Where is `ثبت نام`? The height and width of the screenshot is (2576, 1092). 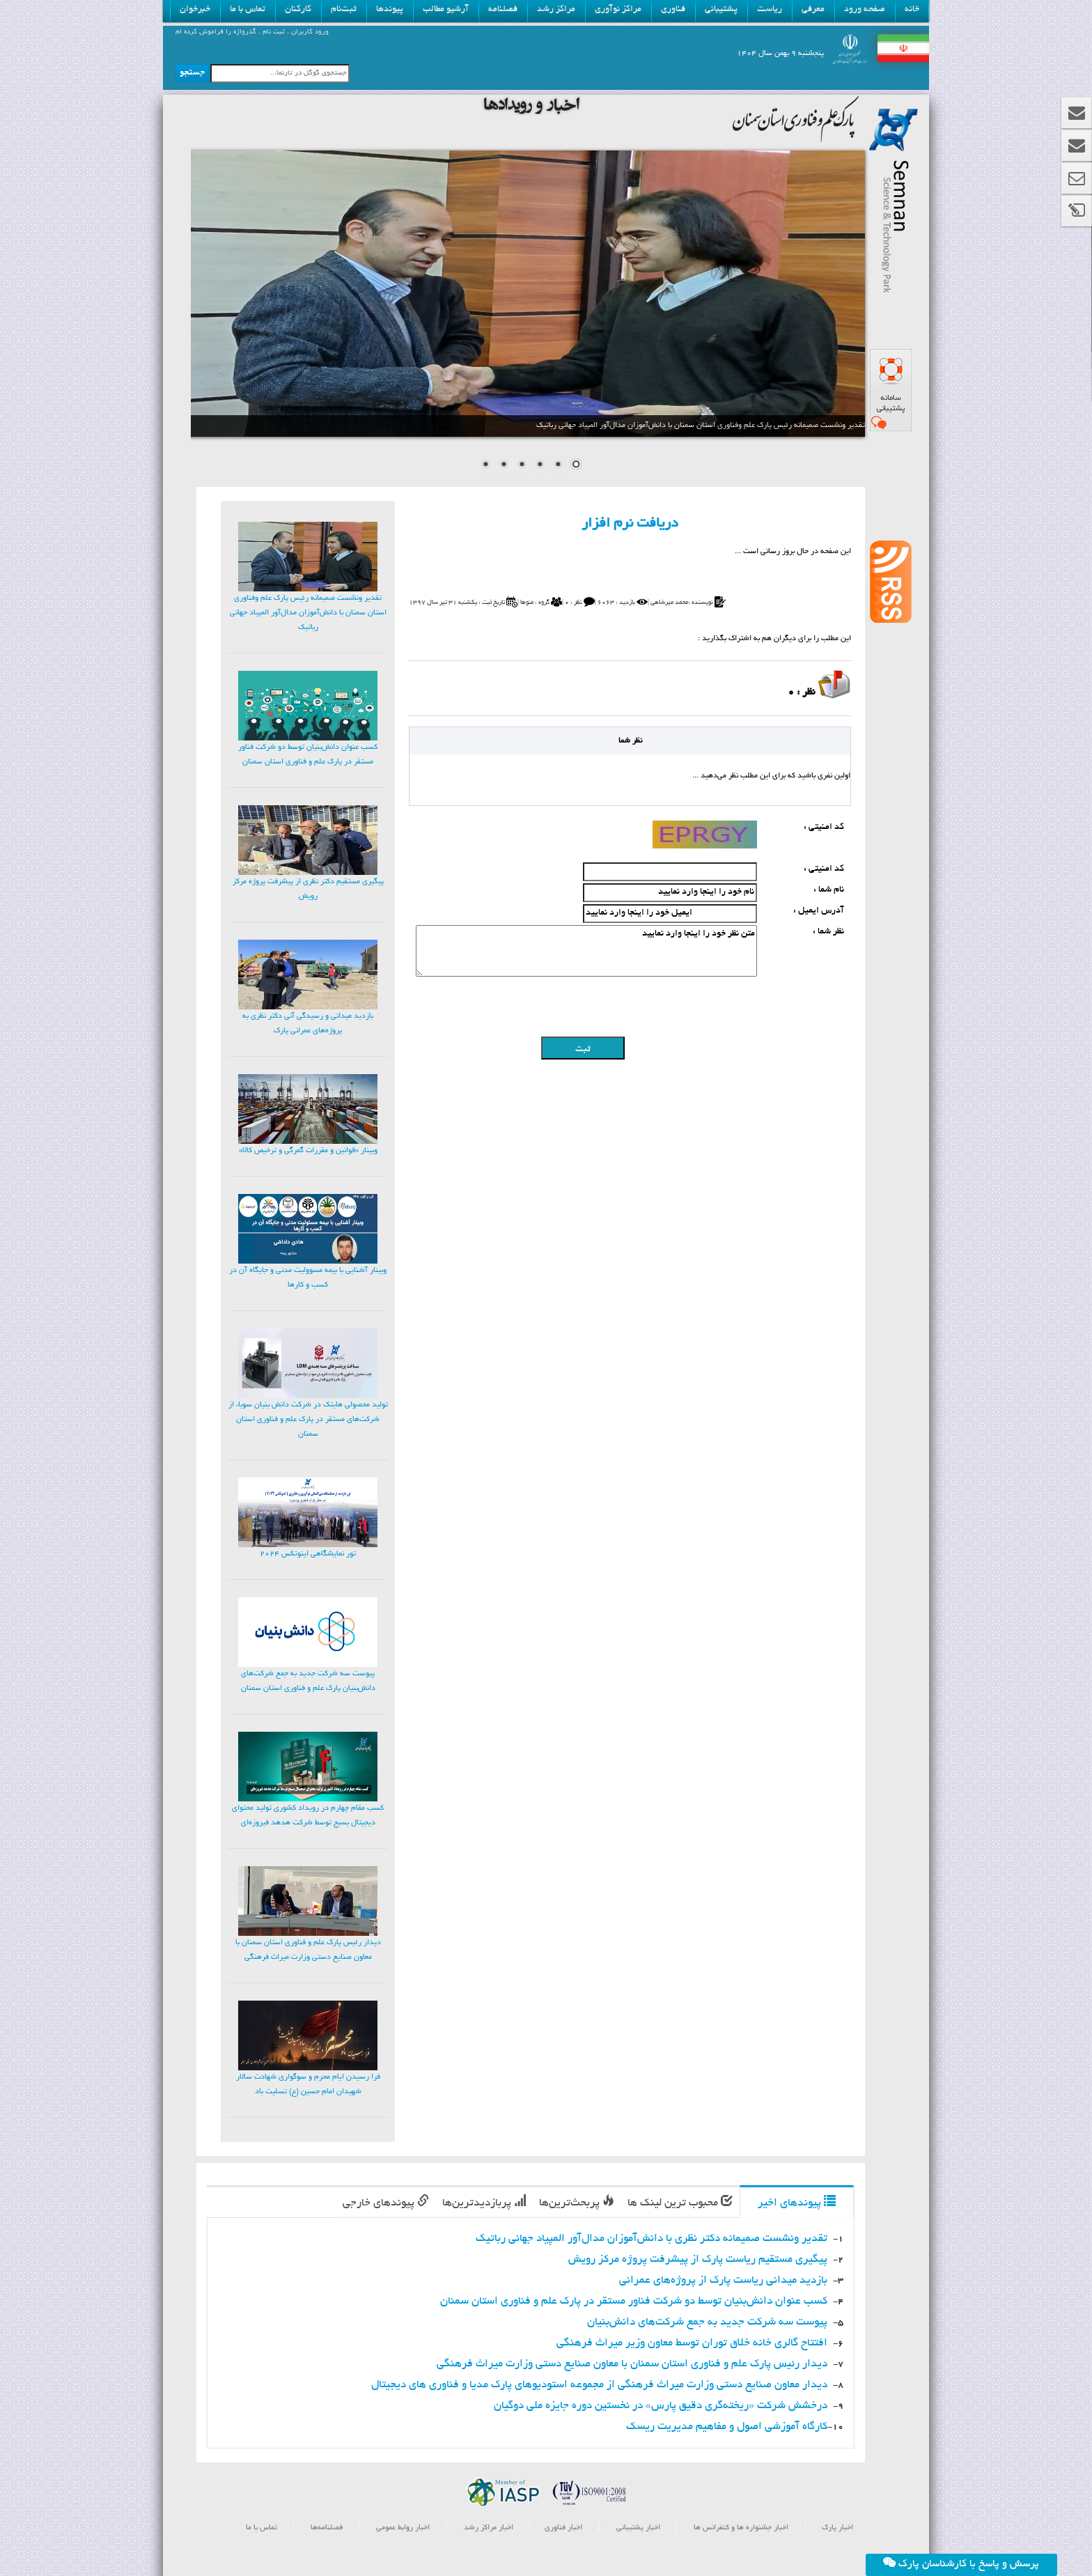
ثبت نام is located at coordinates (272, 32).